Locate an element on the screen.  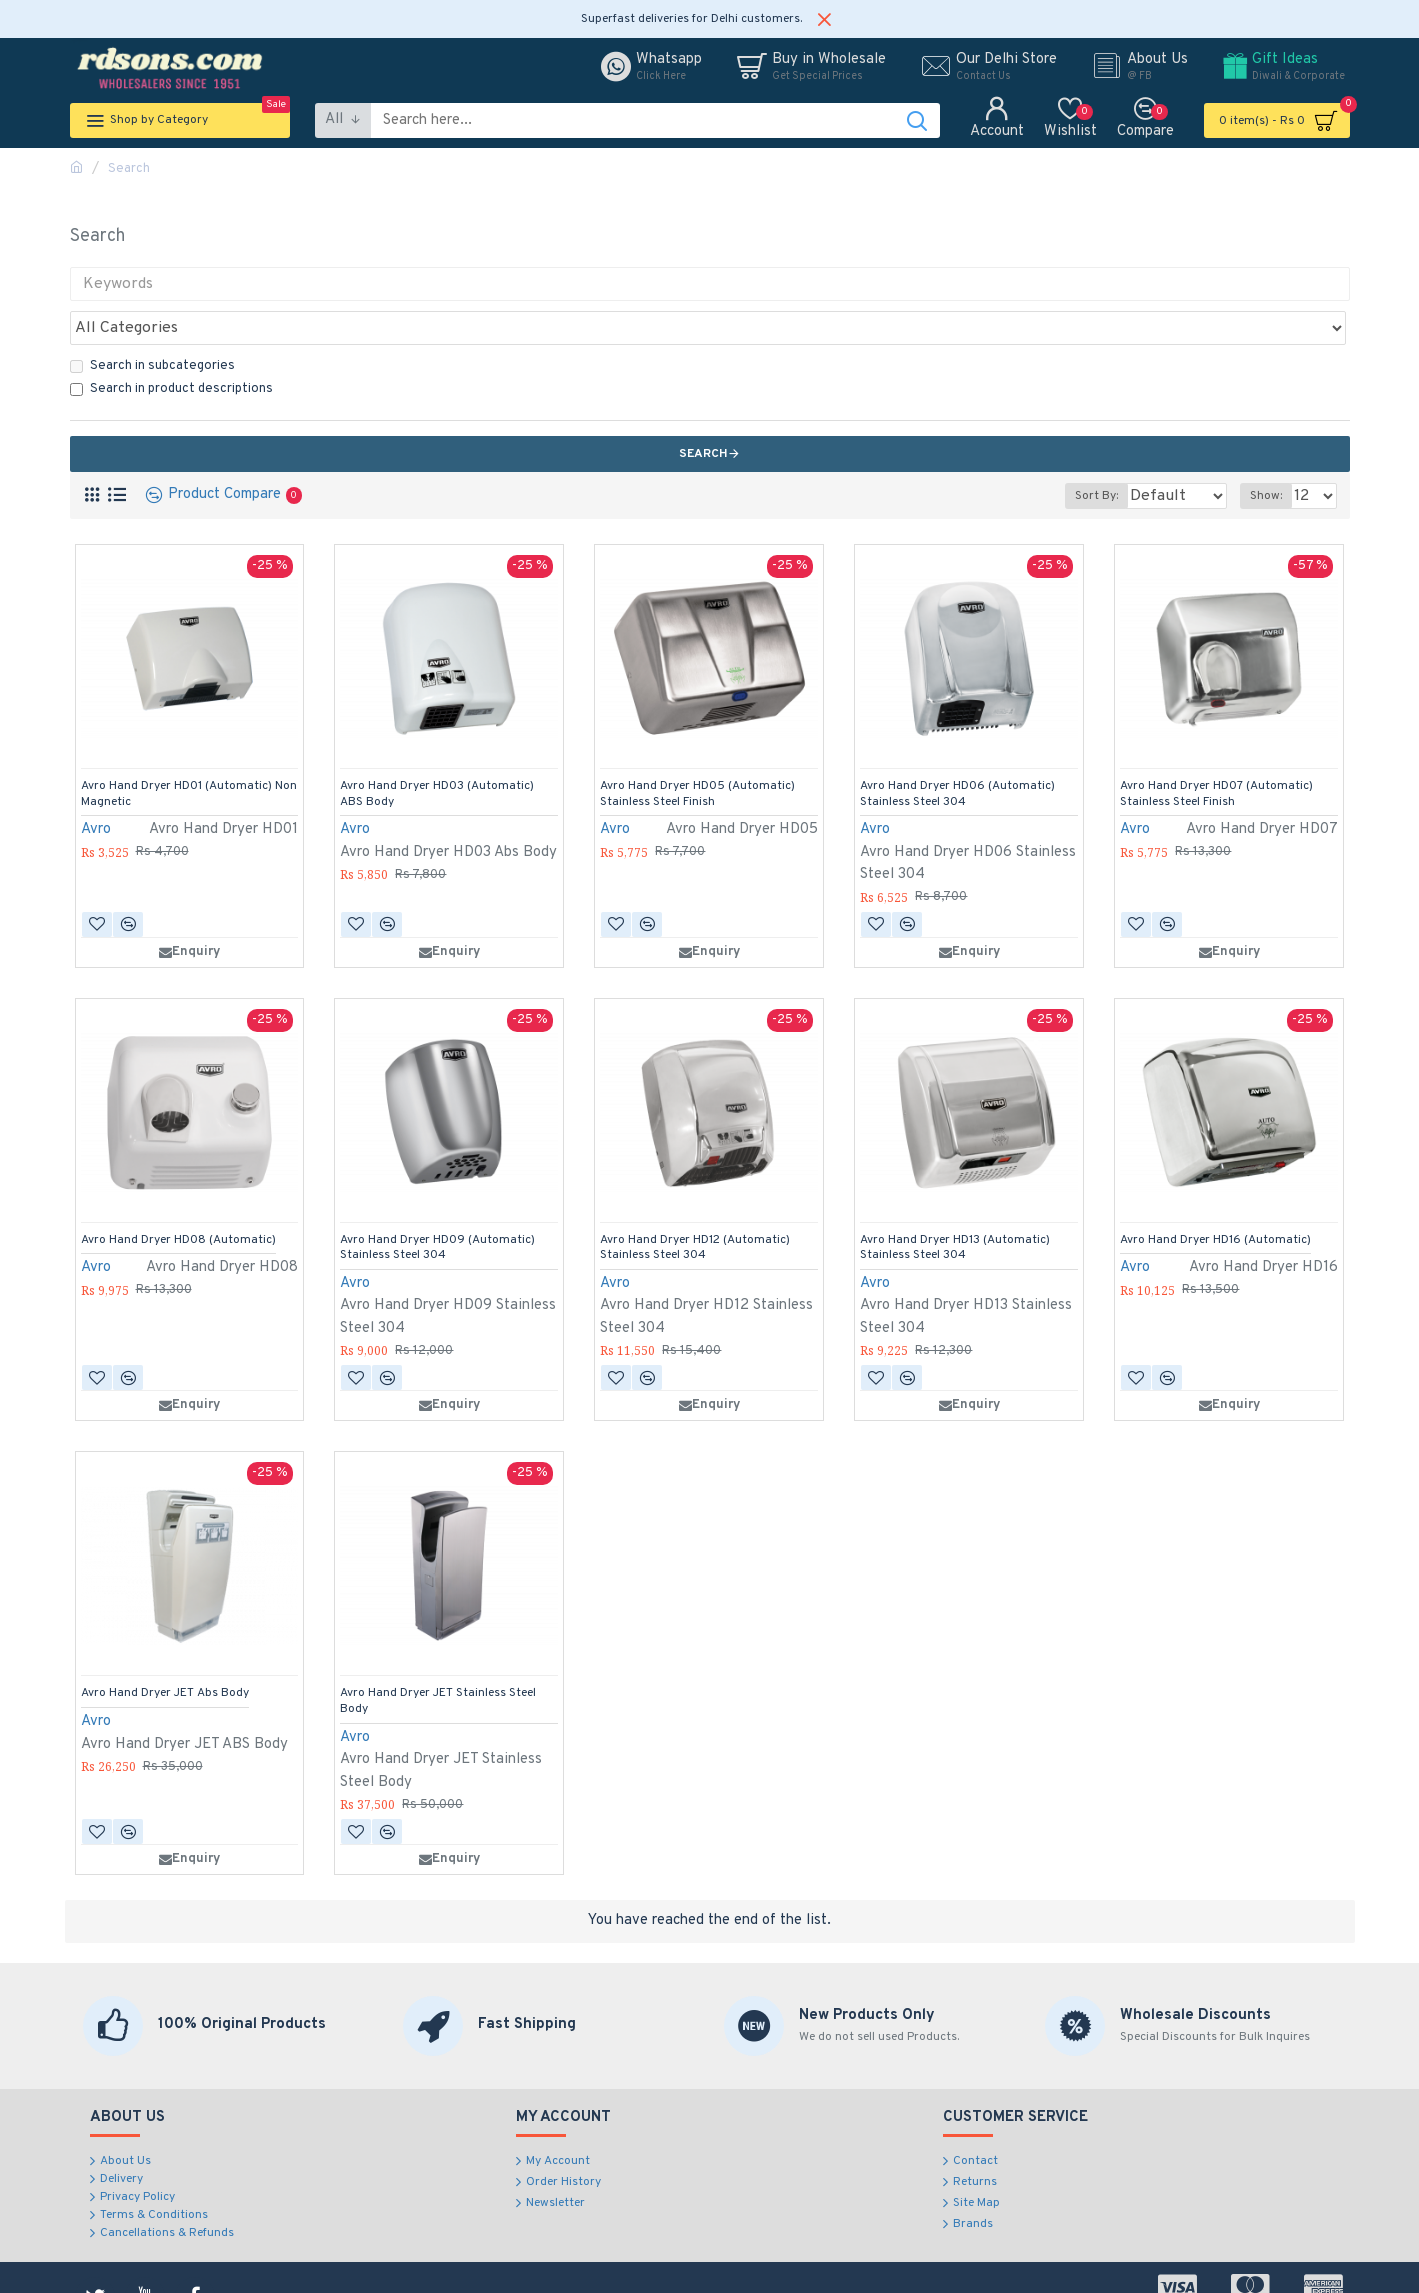
Avro Hand Dryer HD09 (Automatic) Stainless Steel 304 is located at coordinates (437, 1204).